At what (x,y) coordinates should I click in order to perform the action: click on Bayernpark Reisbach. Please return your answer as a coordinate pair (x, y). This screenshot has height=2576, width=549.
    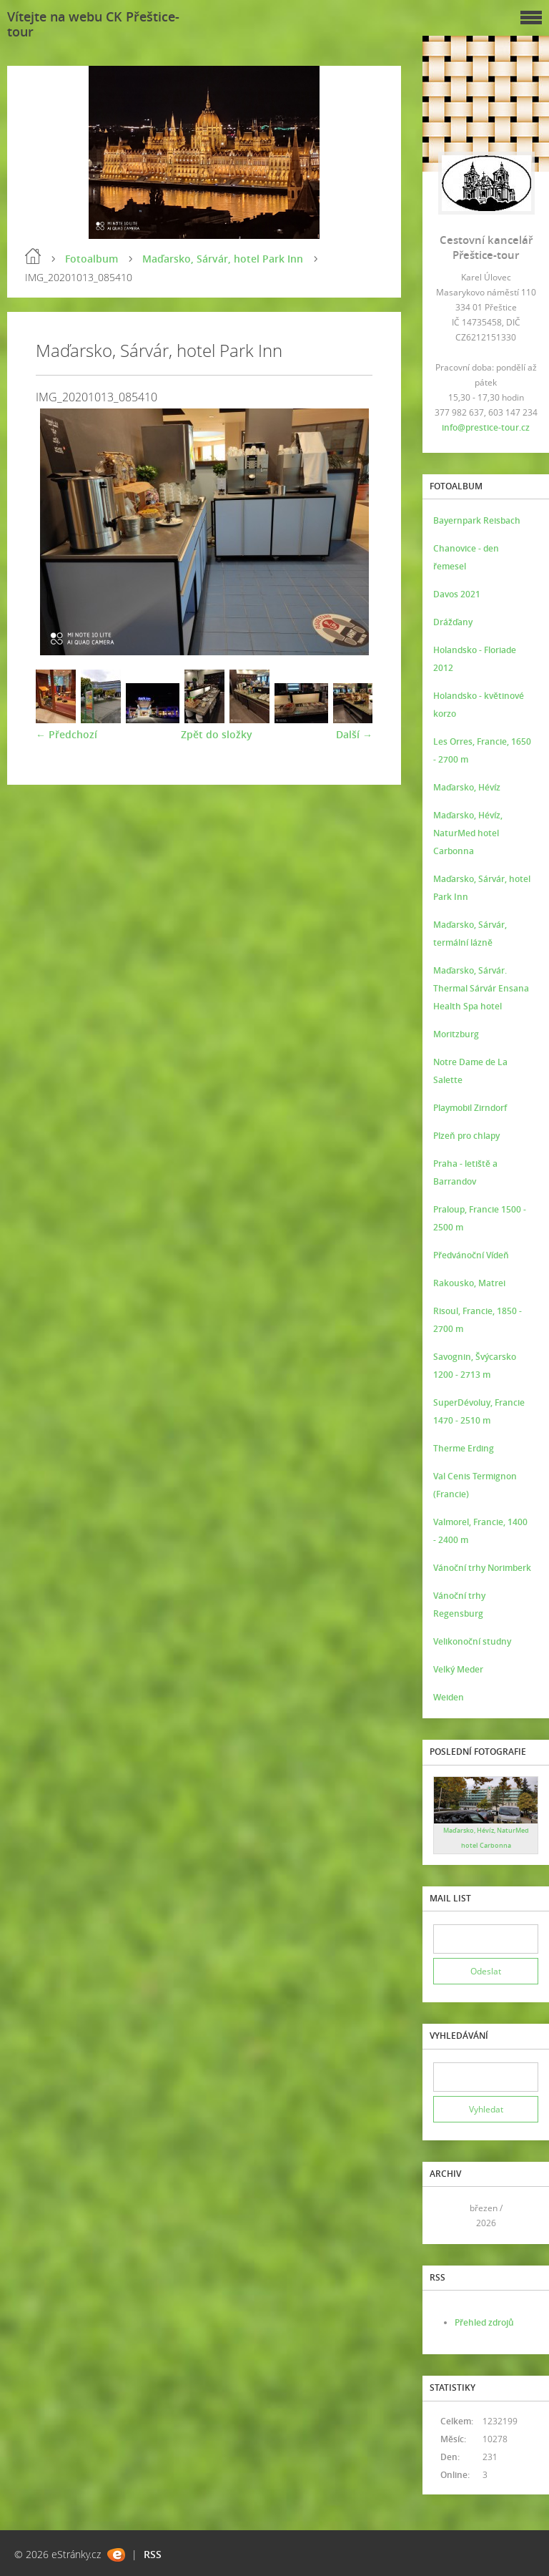
    Looking at the image, I should click on (476, 520).